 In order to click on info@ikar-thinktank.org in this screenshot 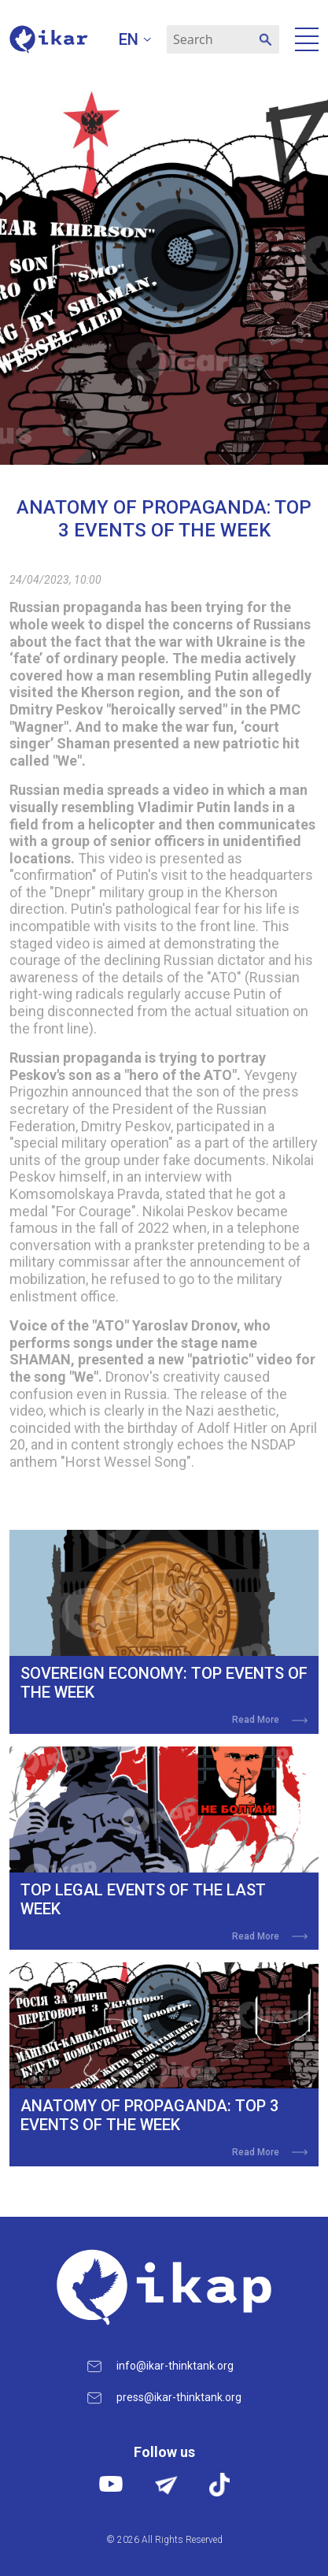, I will do `click(175, 2365)`.